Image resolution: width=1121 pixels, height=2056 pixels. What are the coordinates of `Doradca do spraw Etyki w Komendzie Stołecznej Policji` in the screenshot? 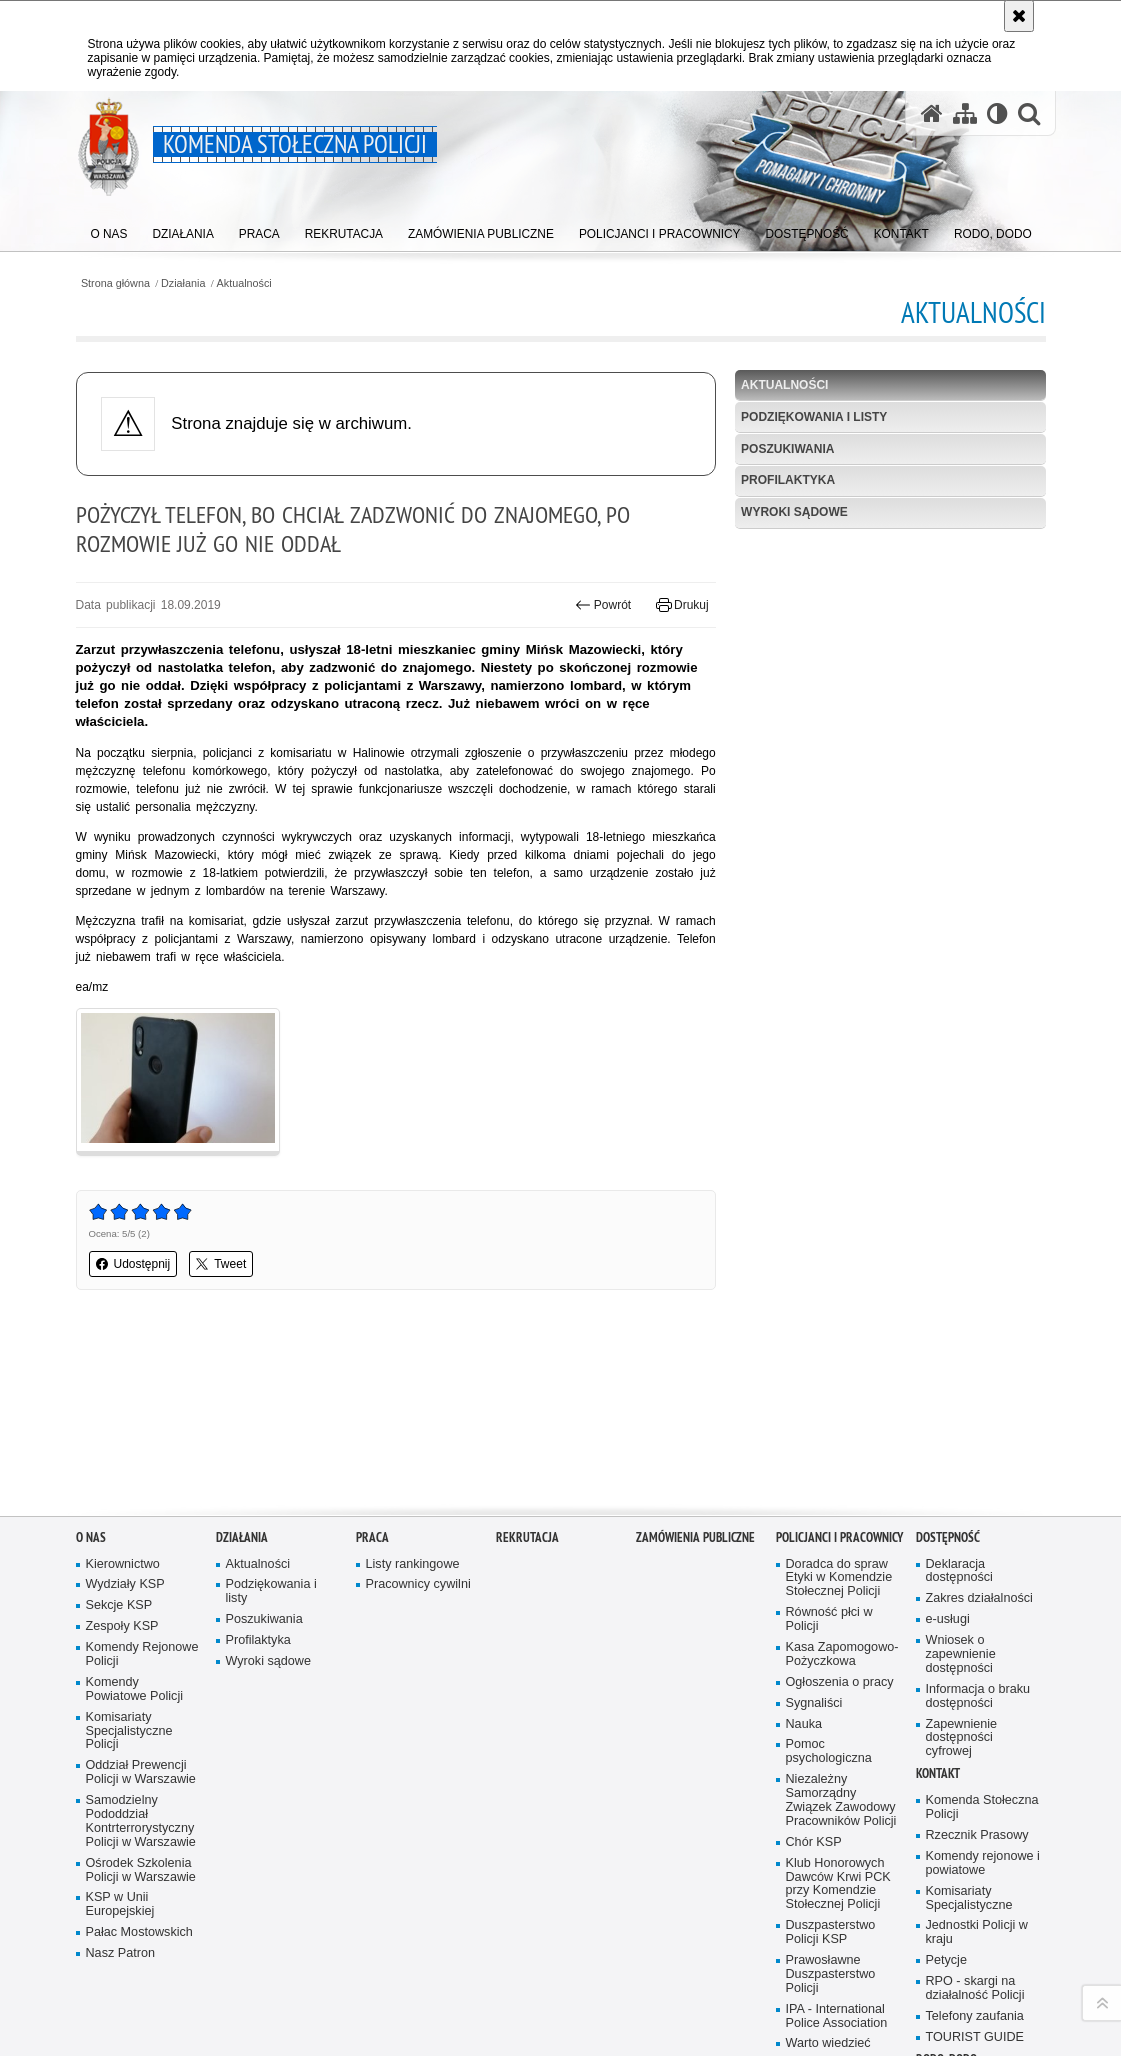 It's located at (839, 1411).